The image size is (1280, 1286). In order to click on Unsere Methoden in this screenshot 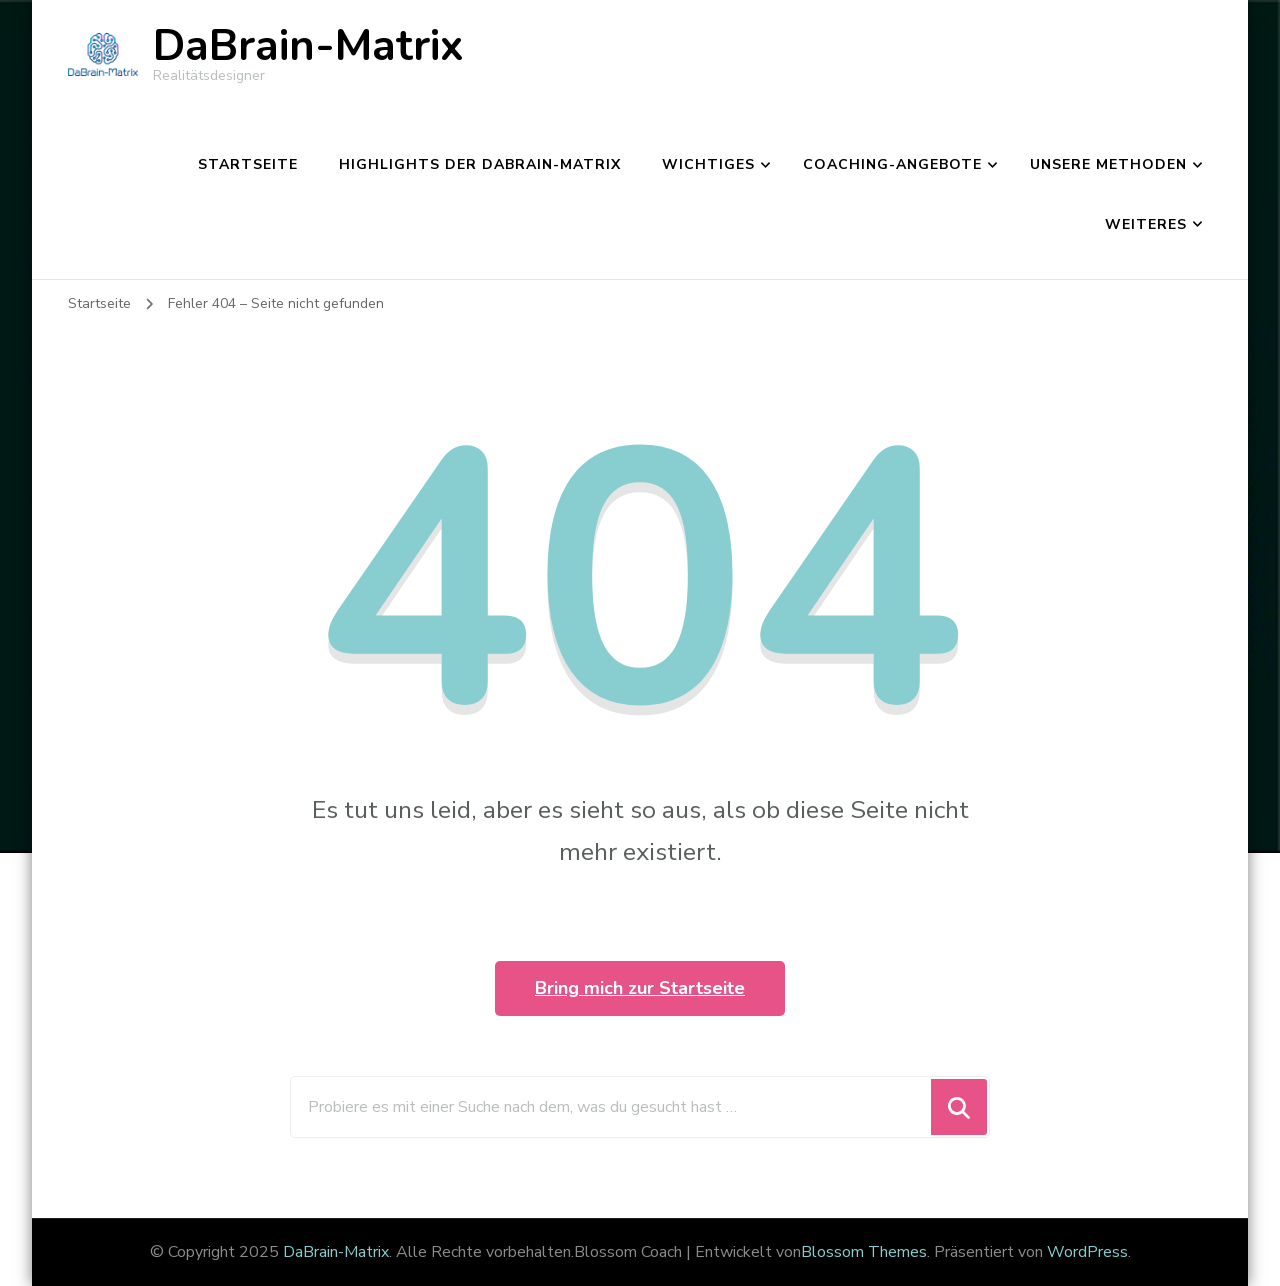, I will do `click(1108, 164)`.